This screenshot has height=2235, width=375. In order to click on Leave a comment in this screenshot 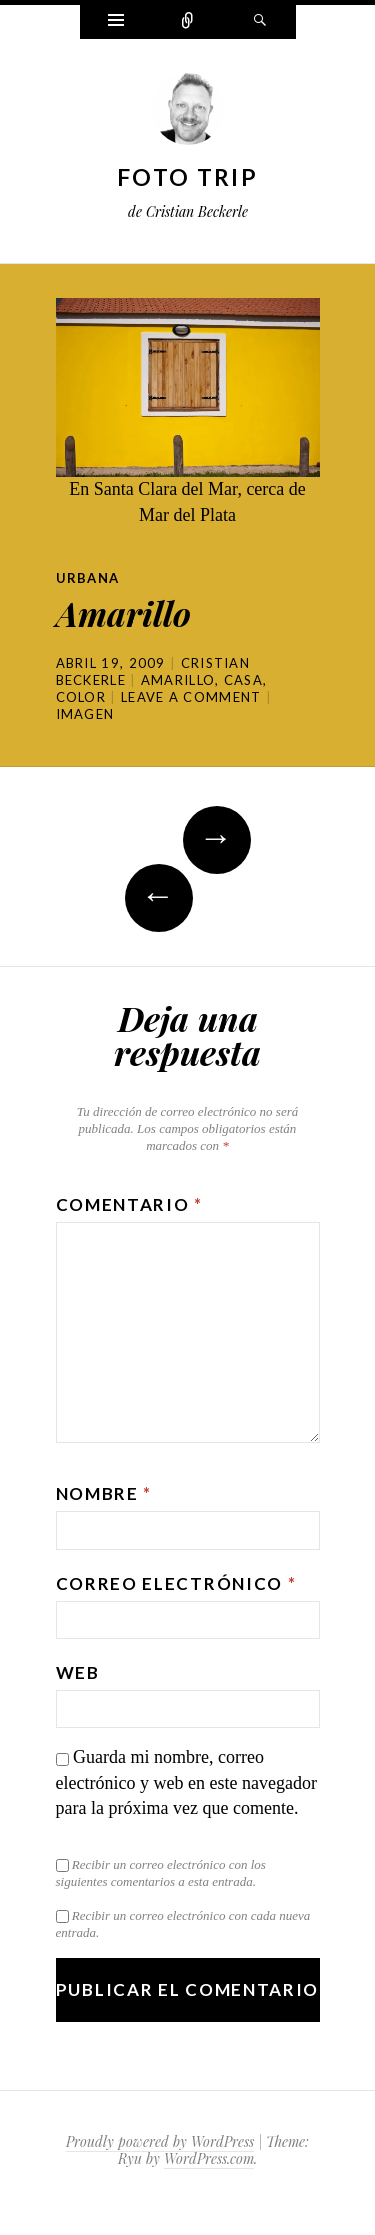, I will do `click(191, 697)`.